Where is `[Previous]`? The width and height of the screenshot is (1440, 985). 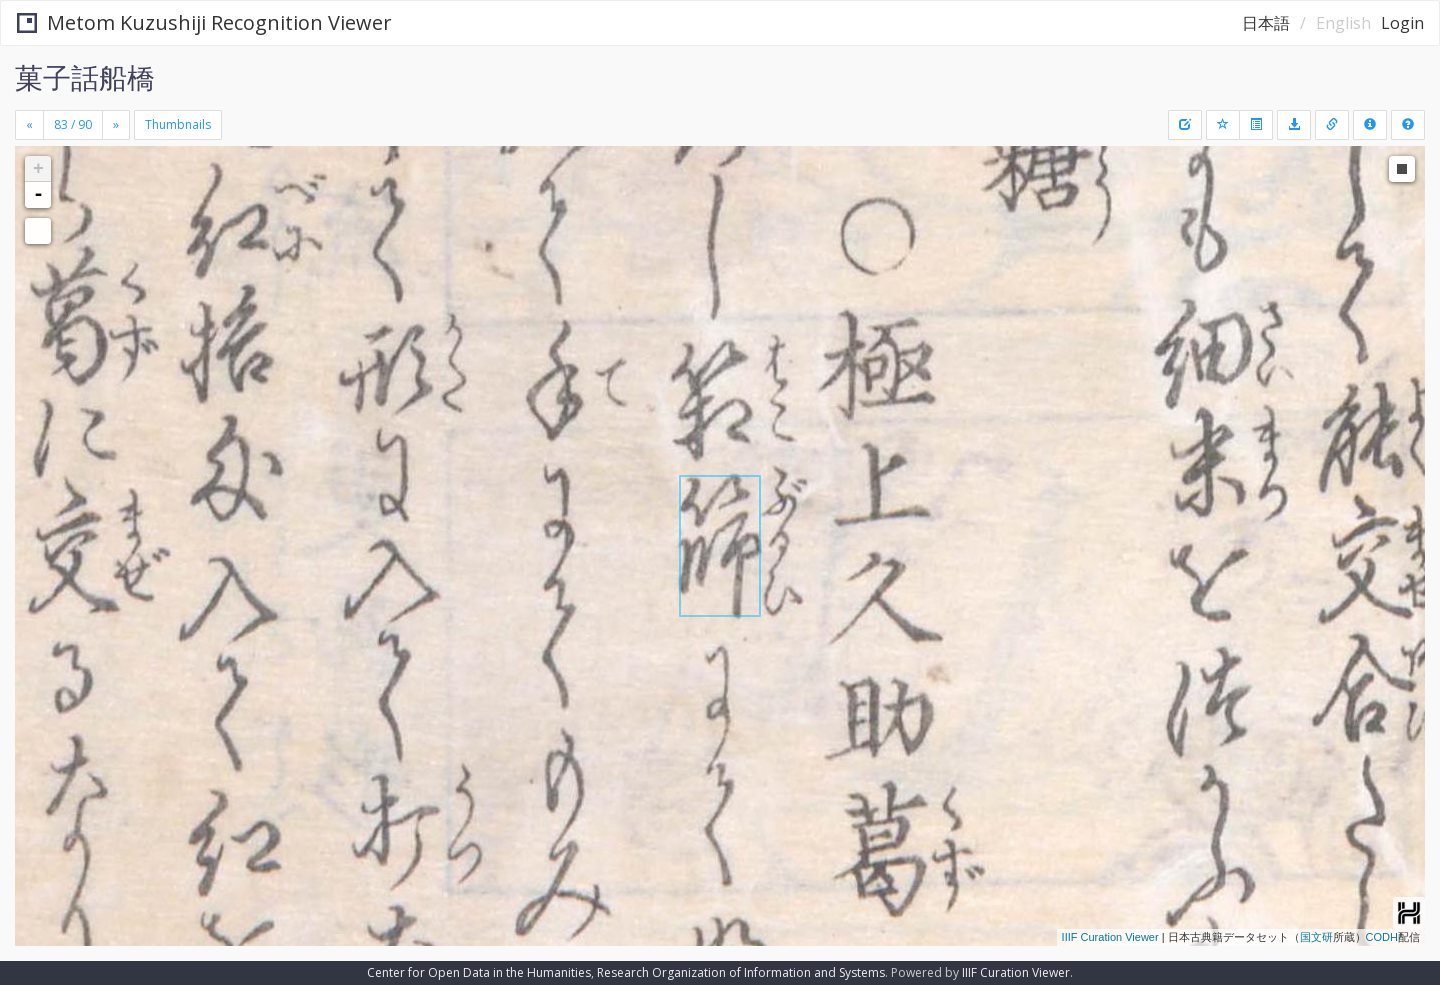
[Previous] is located at coordinates (29, 125).